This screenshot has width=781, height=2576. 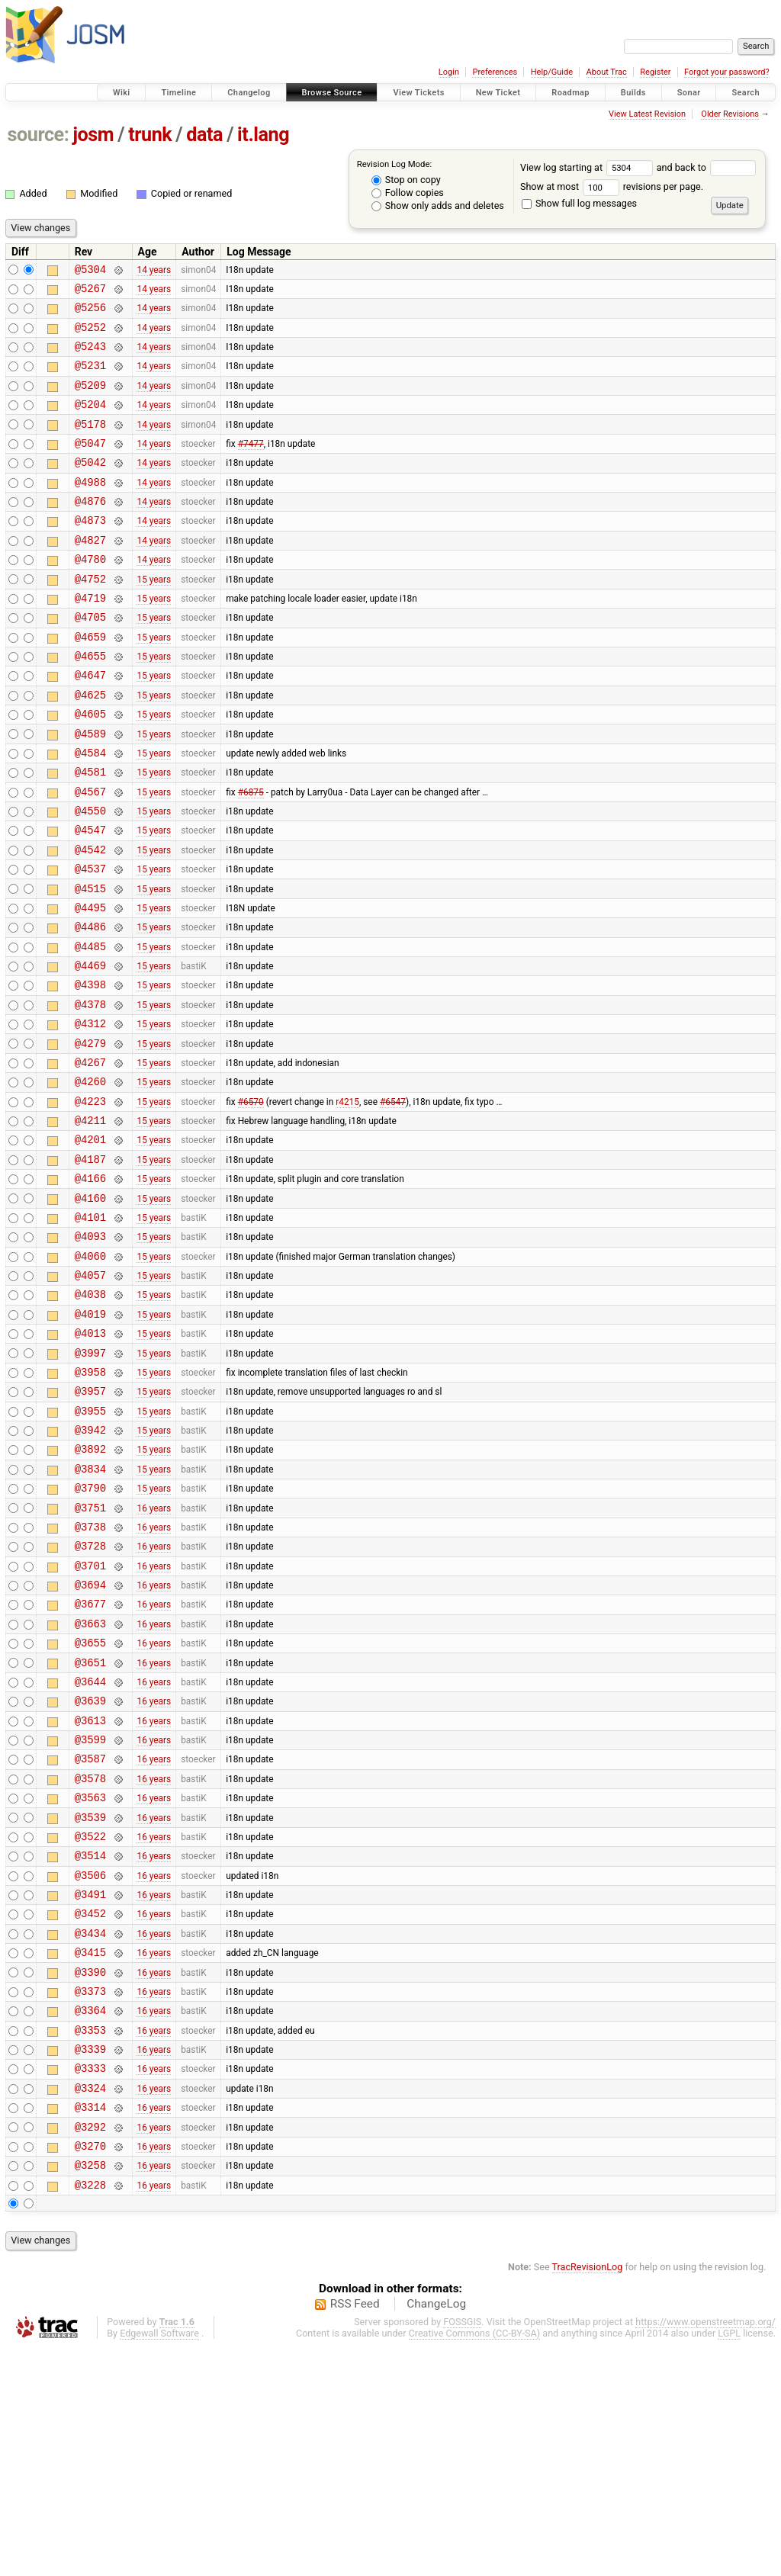 What do you see at coordinates (90, 660) in the screenshot?
I see `@4705` at bounding box center [90, 660].